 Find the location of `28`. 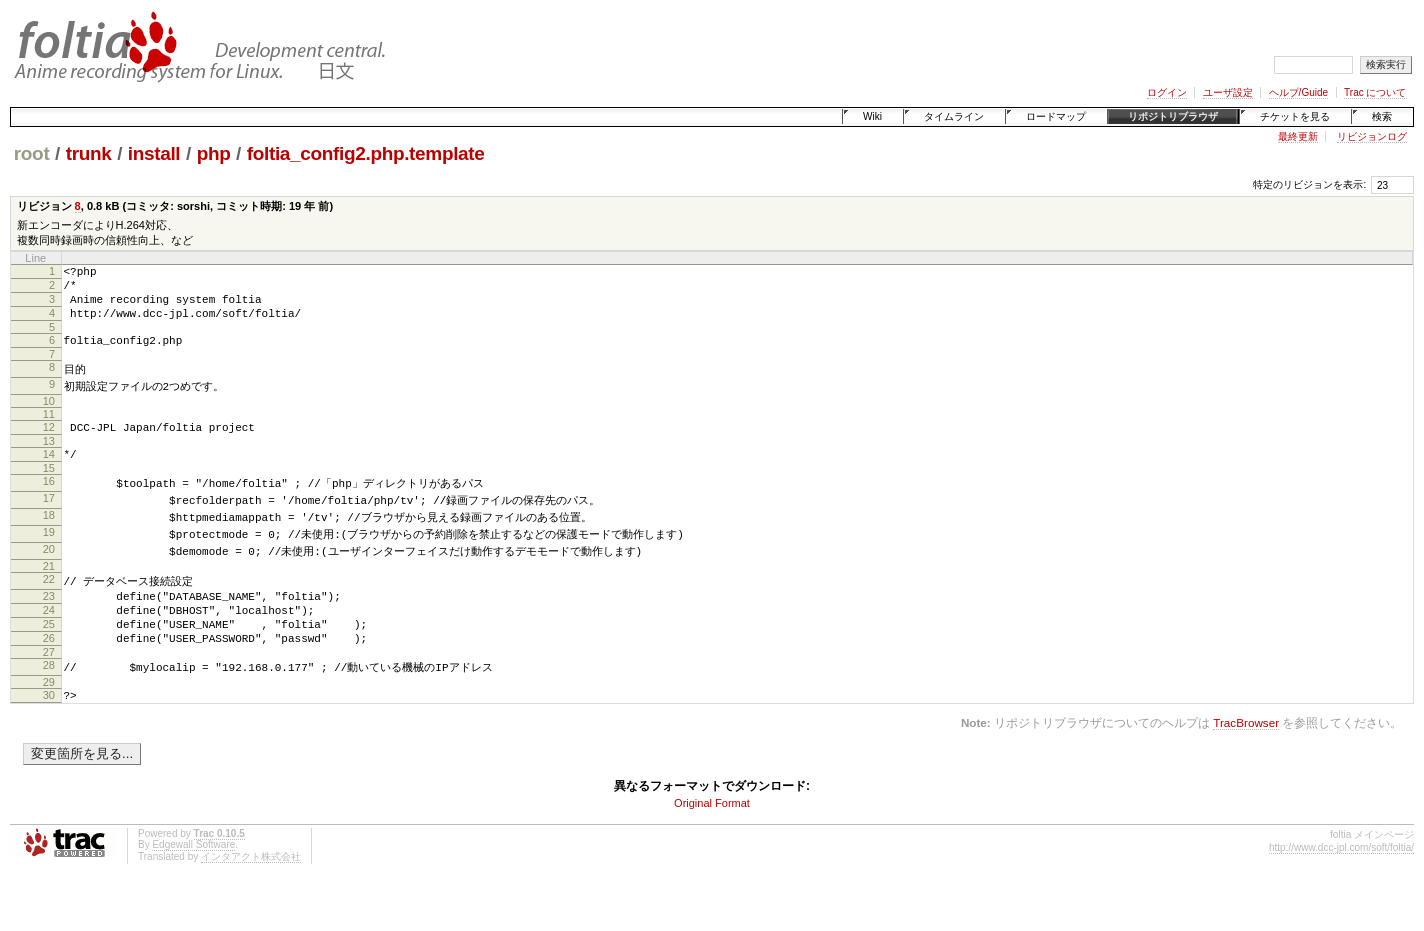

28 is located at coordinates (49, 706).